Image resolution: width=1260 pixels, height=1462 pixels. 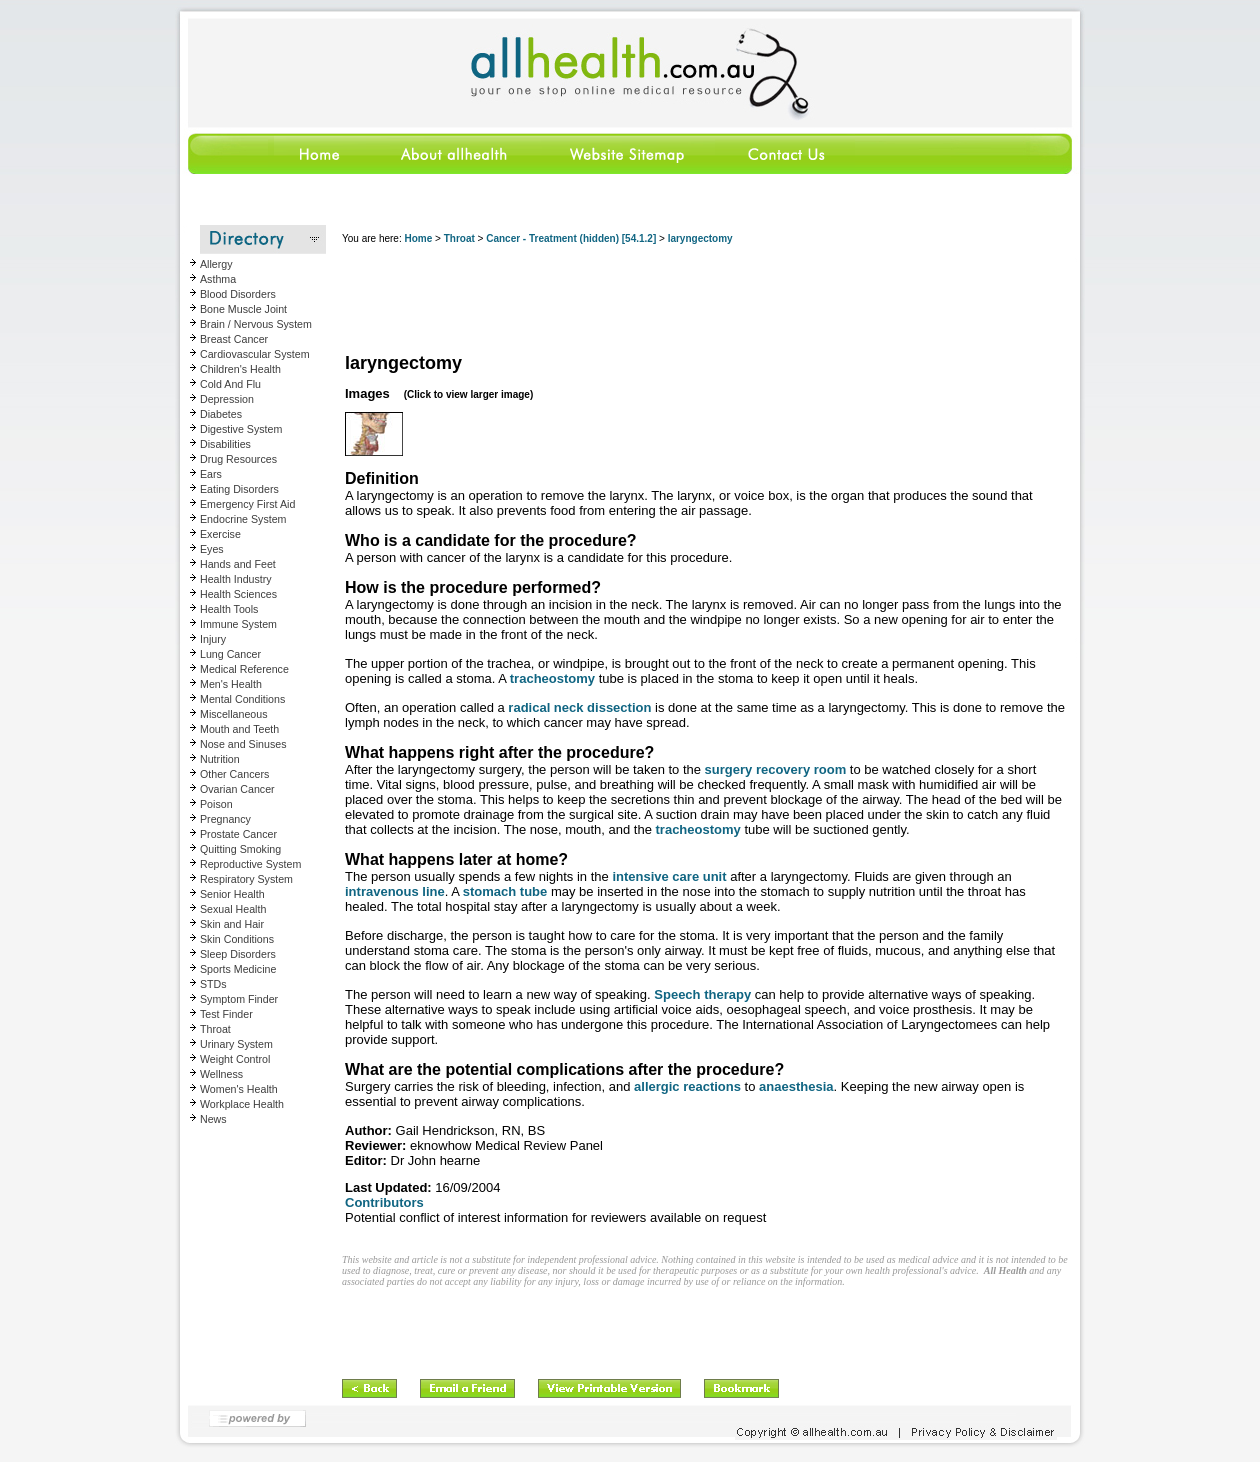 I want to click on Speech therapy, so click(x=702, y=994).